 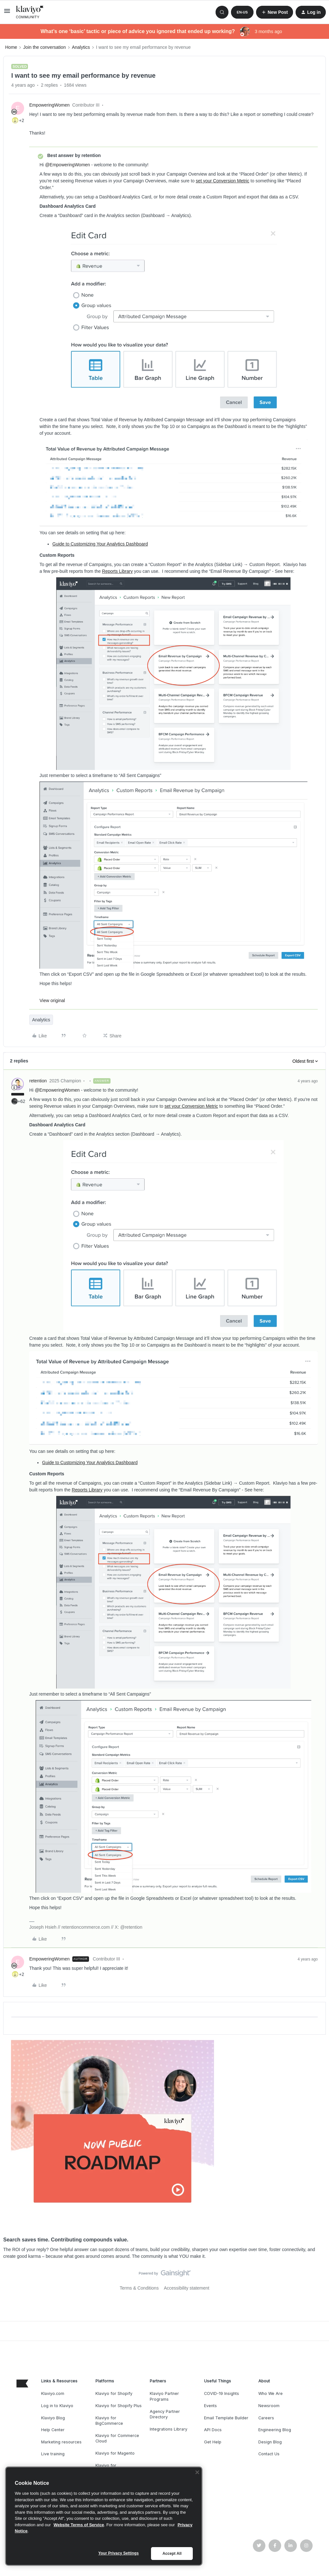 I want to click on Newsroom, so click(x=269, y=2405).